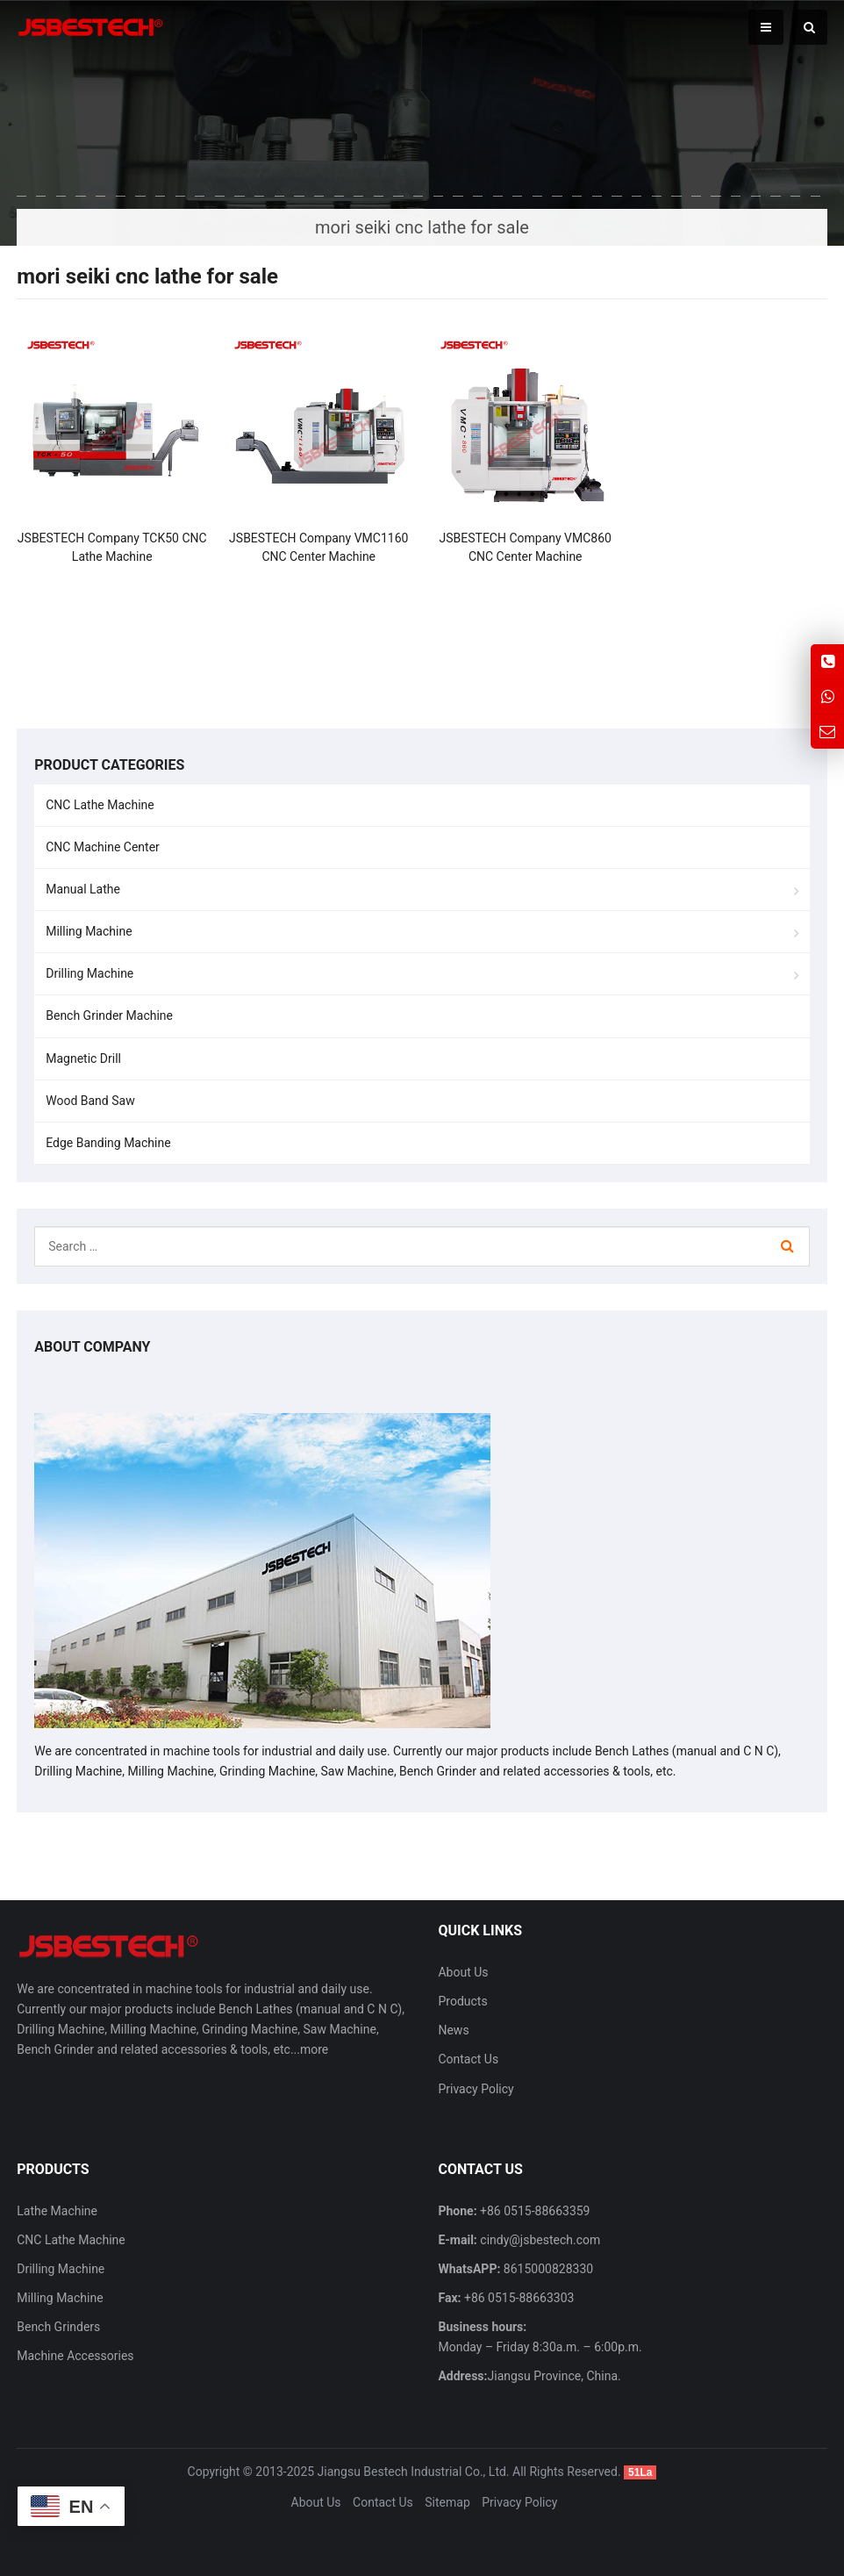  What do you see at coordinates (90, 1101) in the screenshot?
I see `Wood Band Saw` at bounding box center [90, 1101].